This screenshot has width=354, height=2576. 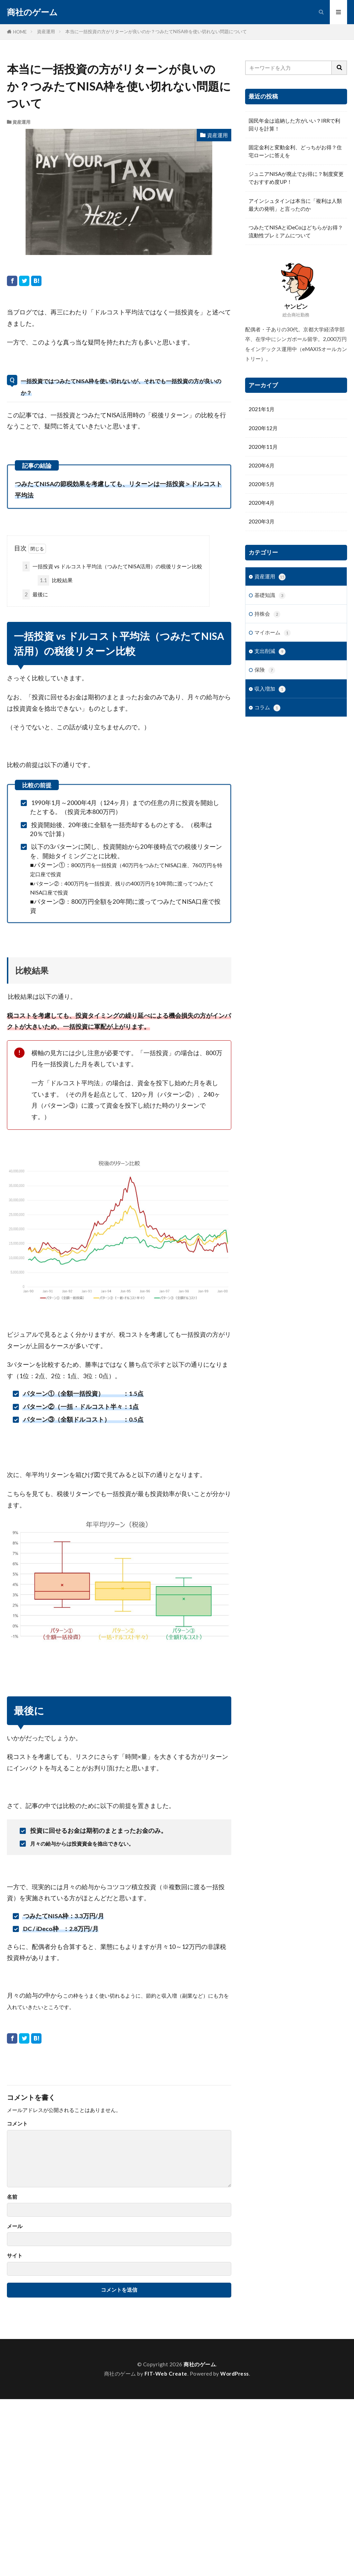 What do you see at coordinates (295, 205) in the screenshot?
I see `アインシュタインは本当に「複利は人類最大の発明」と言ったのか` at bounding box center [295, 205].